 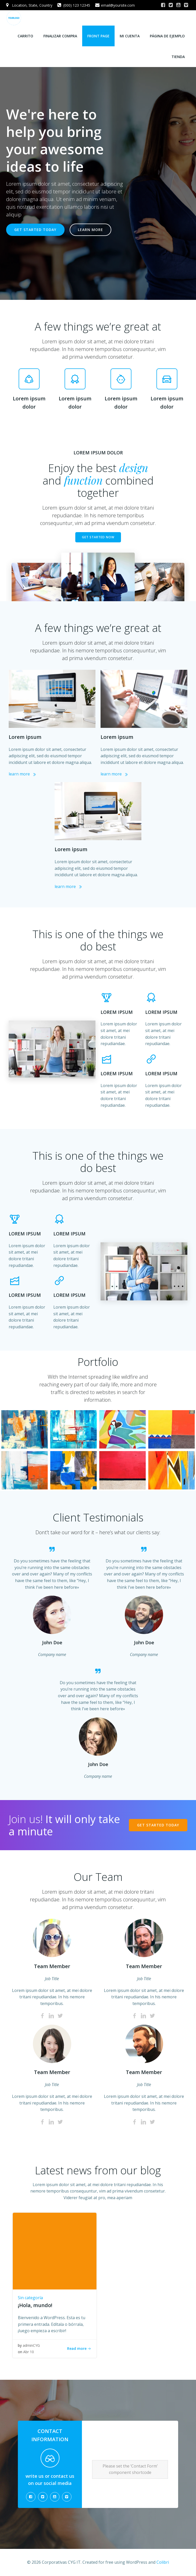 I want to click on Sin categoría, so click(x=30, y=2298).